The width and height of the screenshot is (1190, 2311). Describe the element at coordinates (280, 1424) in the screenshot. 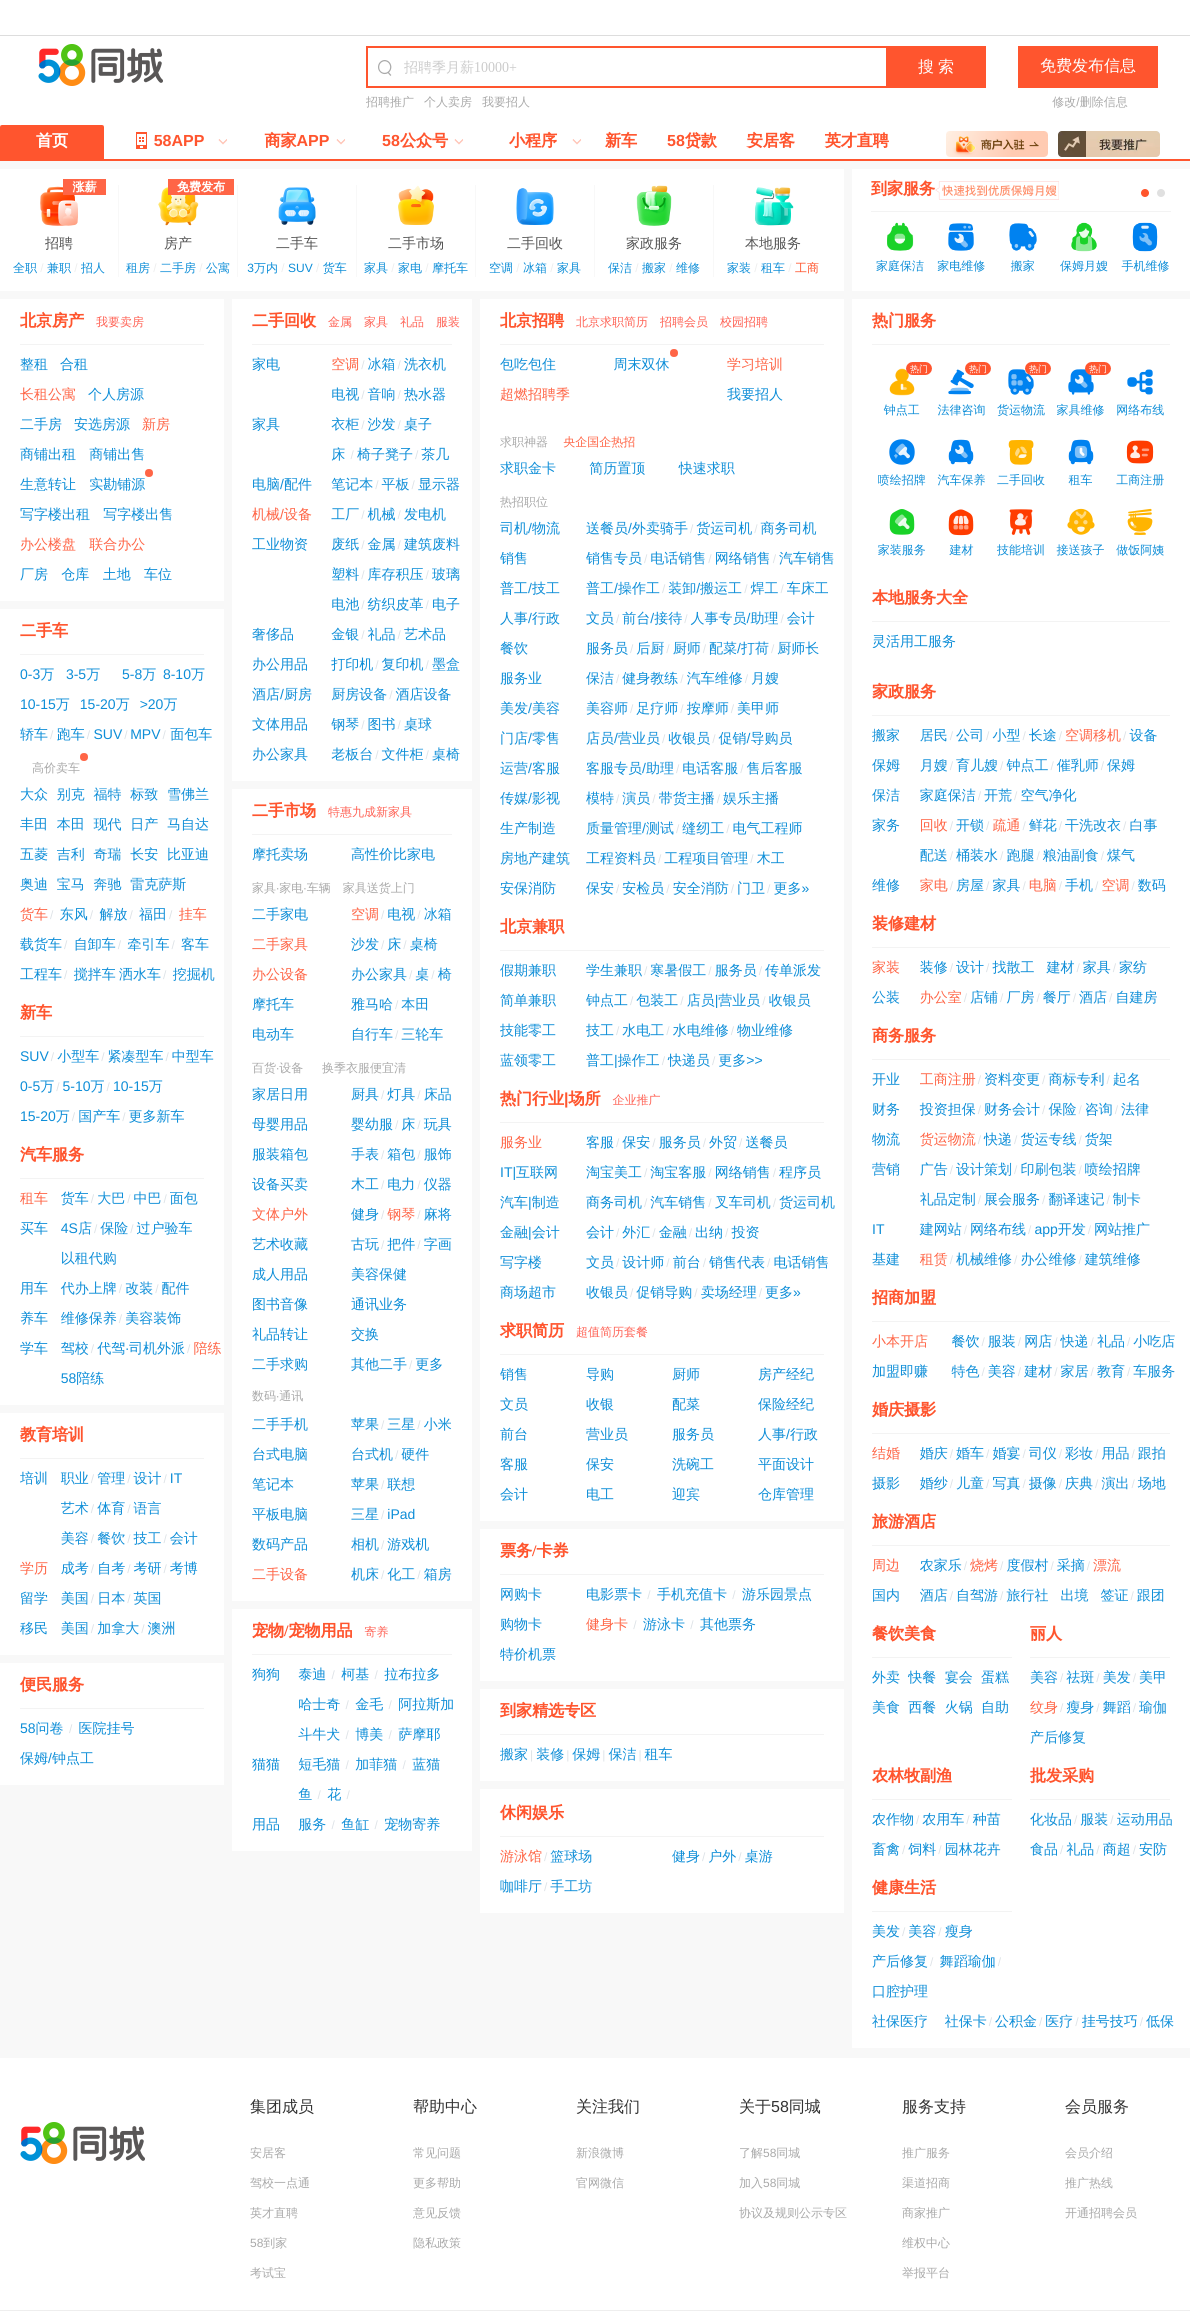

I see `二手手机` at that location.